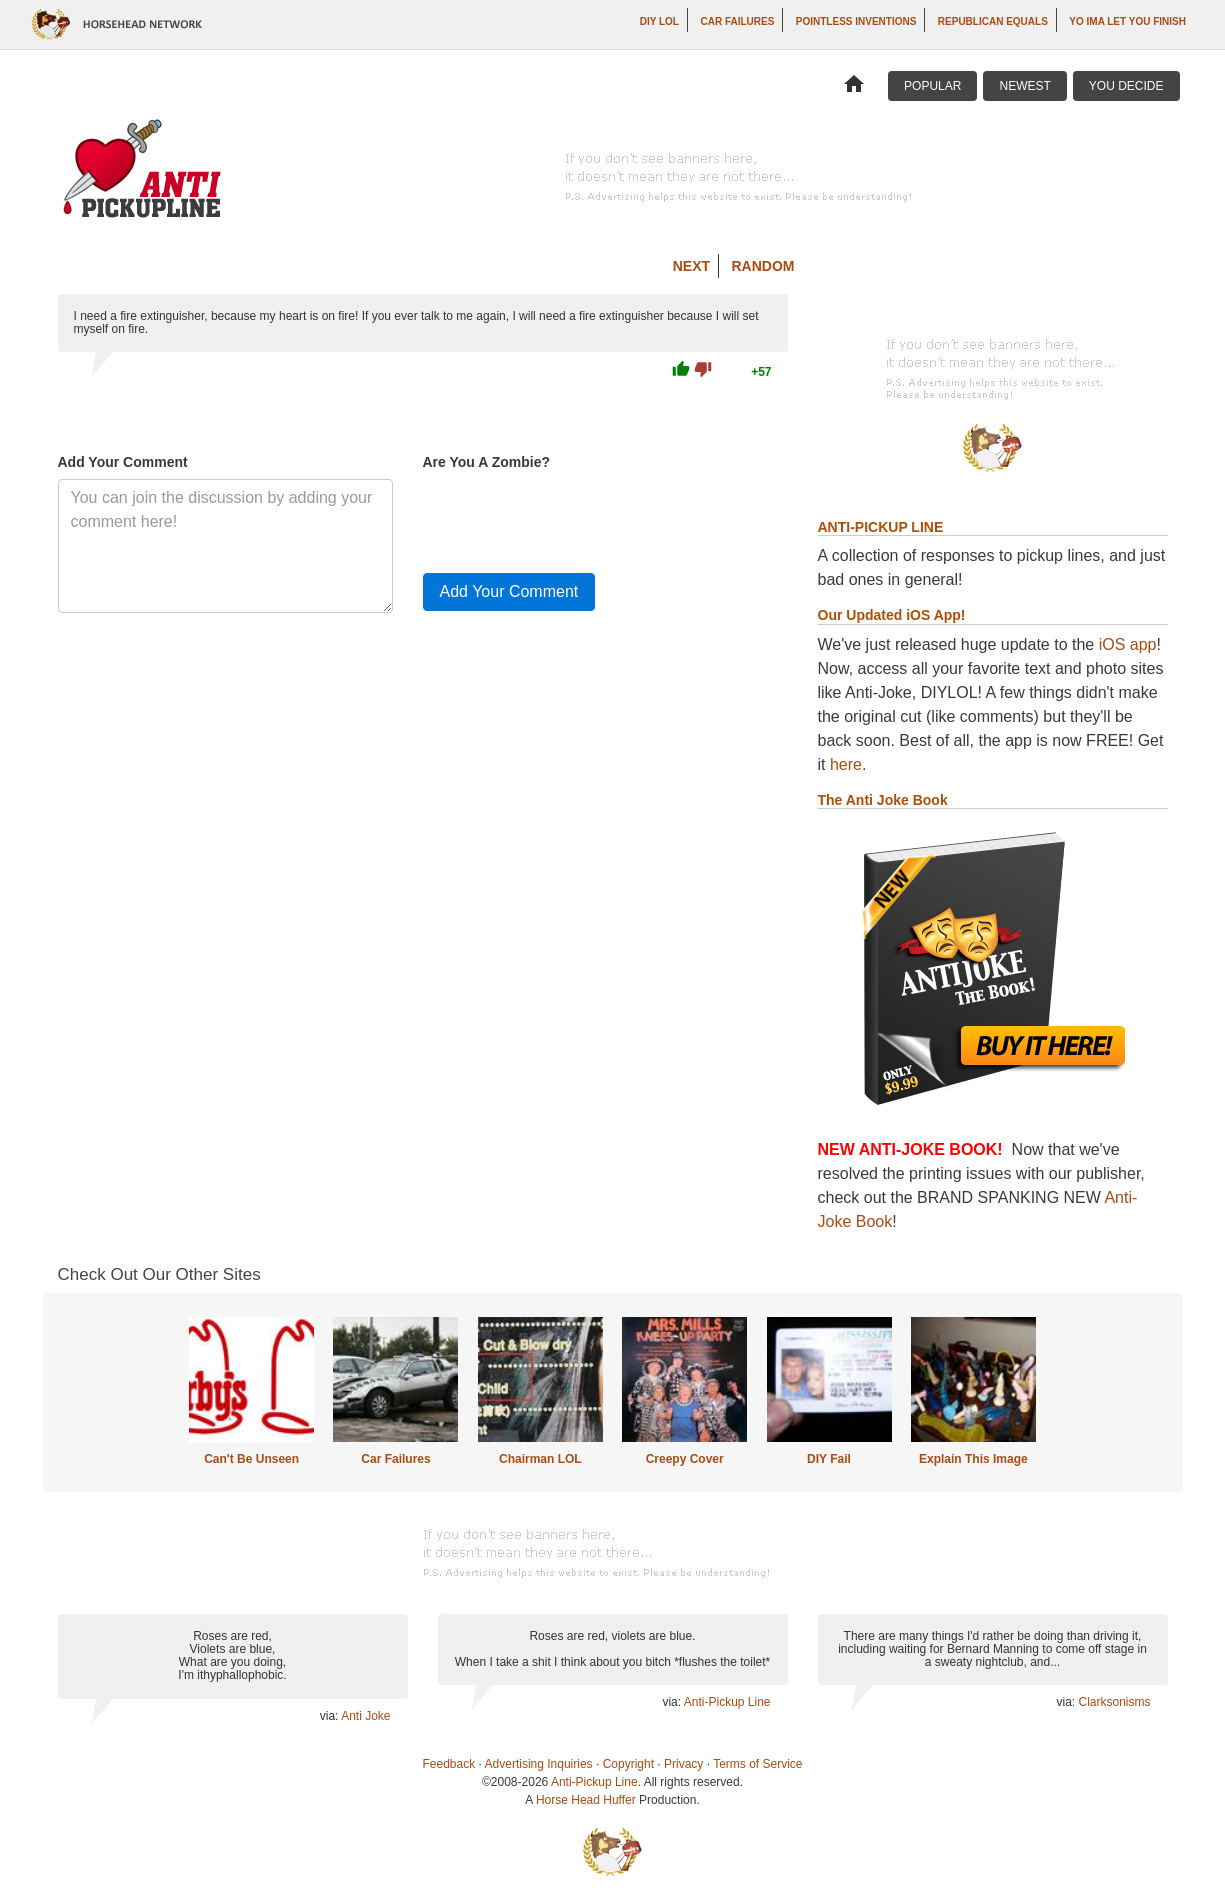 The image size is (1225, 1894). I want to click on Creepy Cover, so click(685, 1459).